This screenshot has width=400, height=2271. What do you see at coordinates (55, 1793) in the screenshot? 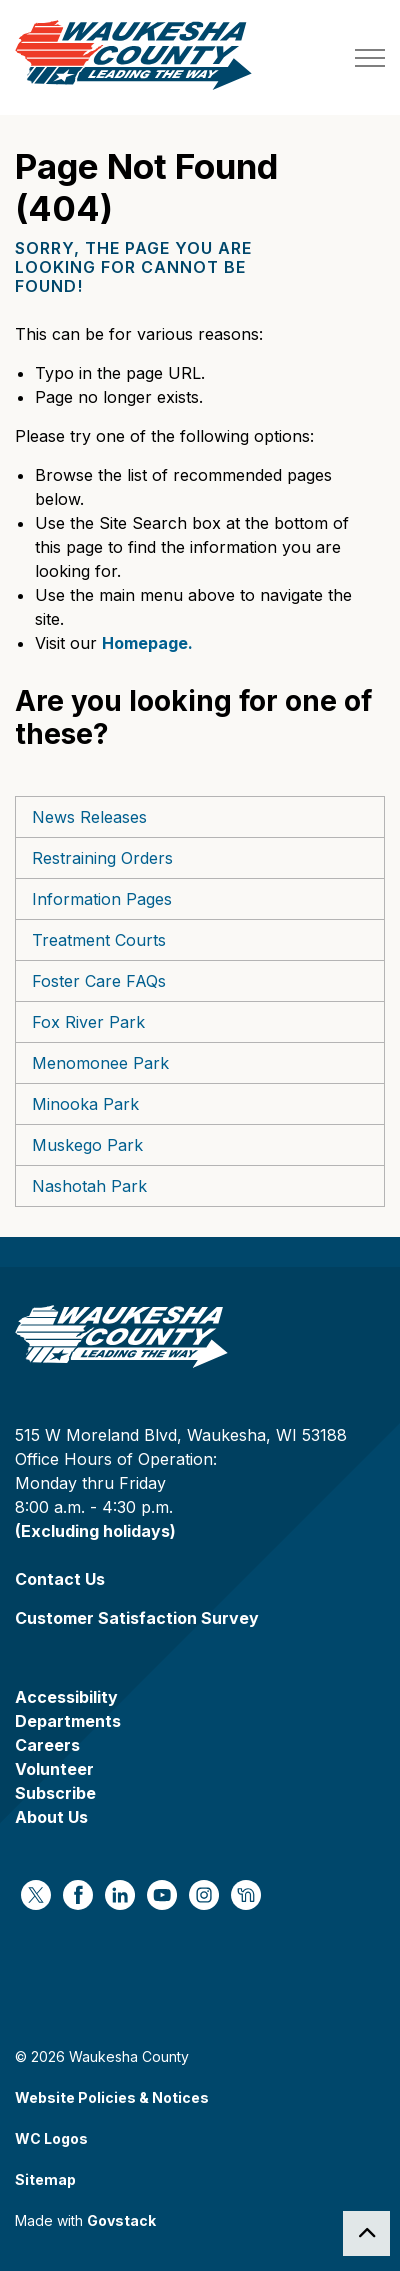
I see `Subscribe` at bounding box center [55, 1793].